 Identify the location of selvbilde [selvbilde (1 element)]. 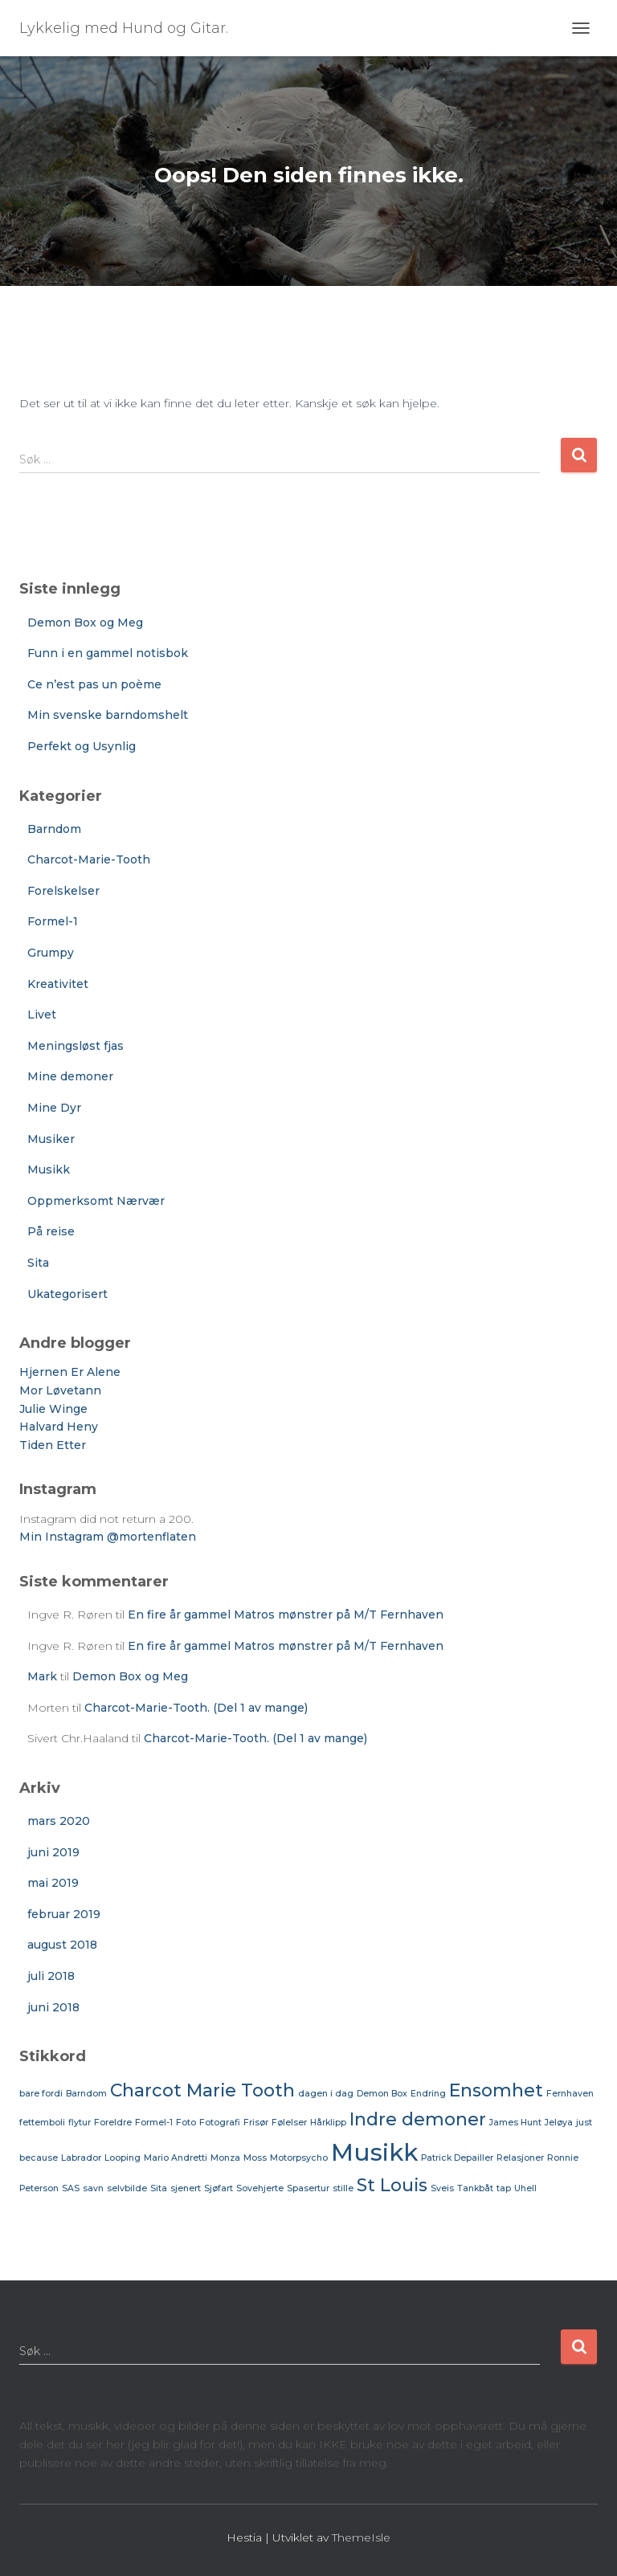
(127, 2188).